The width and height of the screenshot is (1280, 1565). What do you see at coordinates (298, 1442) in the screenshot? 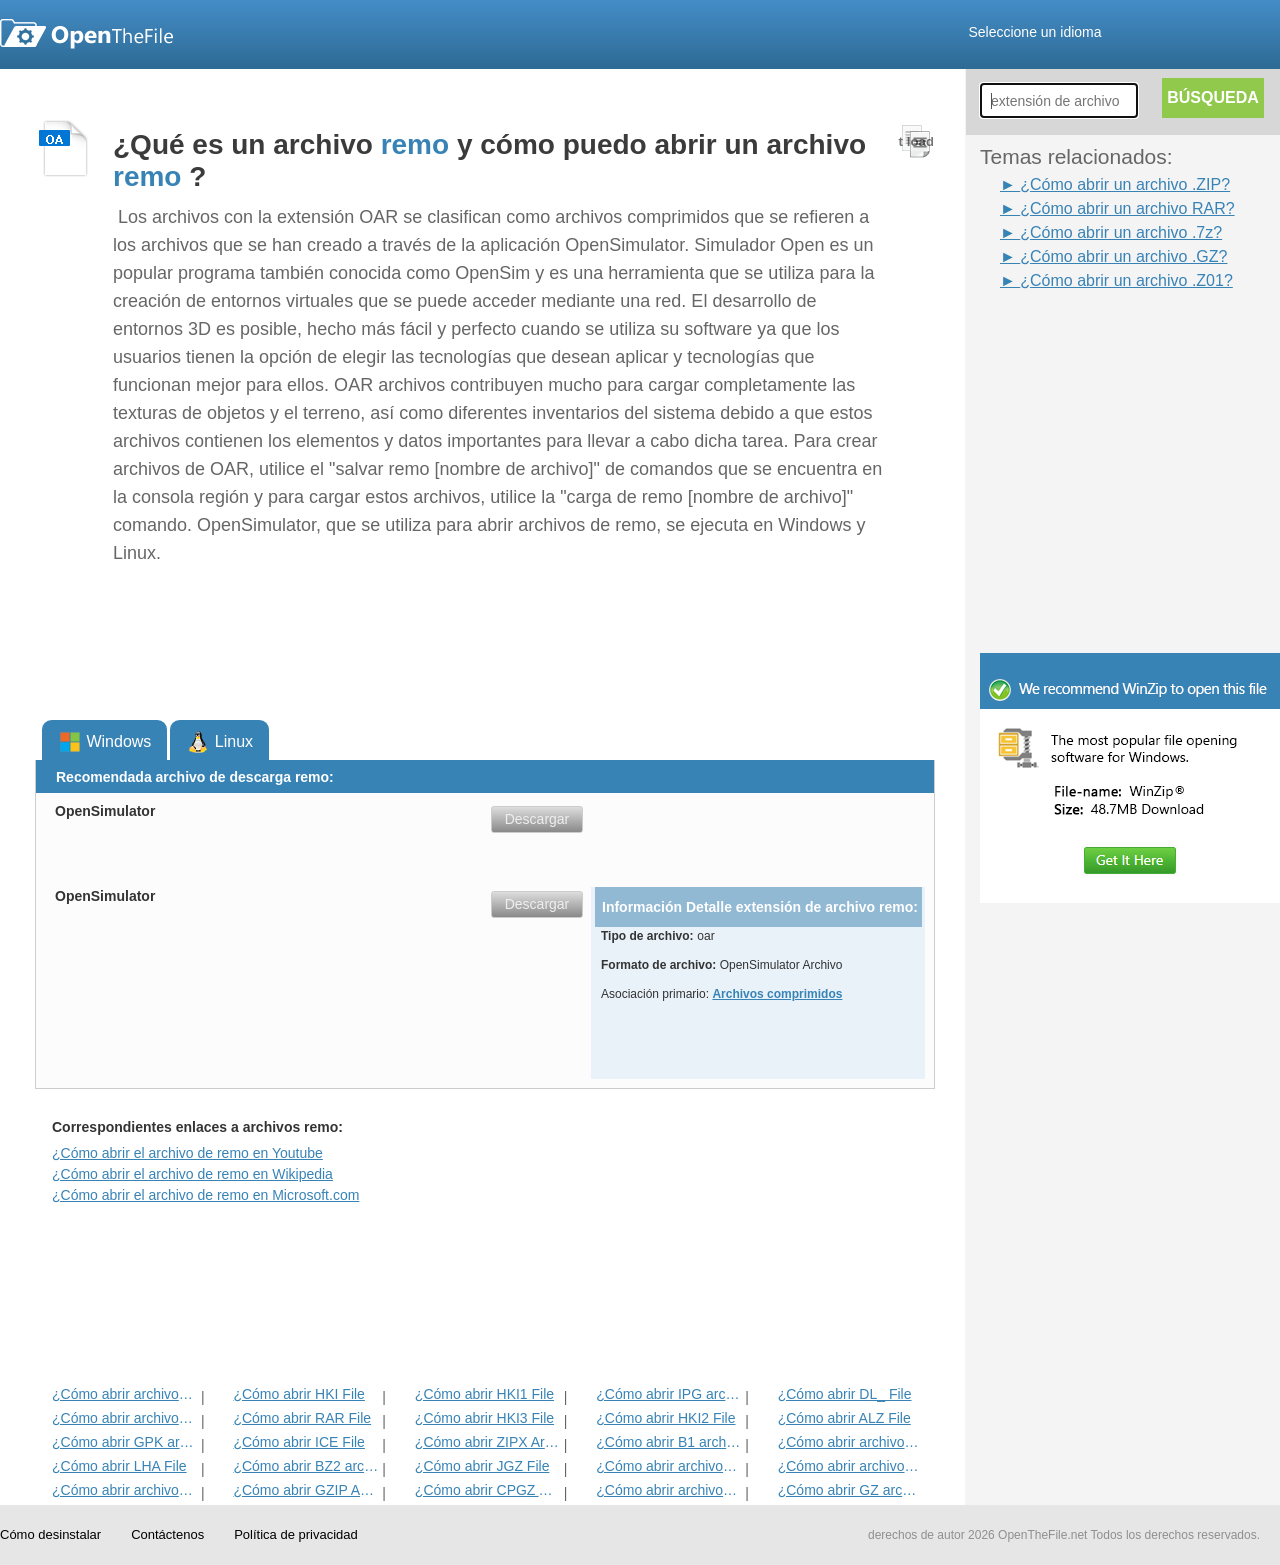
I see `¿Cómo abrir ICE File` at bounding box center [298, 1442].